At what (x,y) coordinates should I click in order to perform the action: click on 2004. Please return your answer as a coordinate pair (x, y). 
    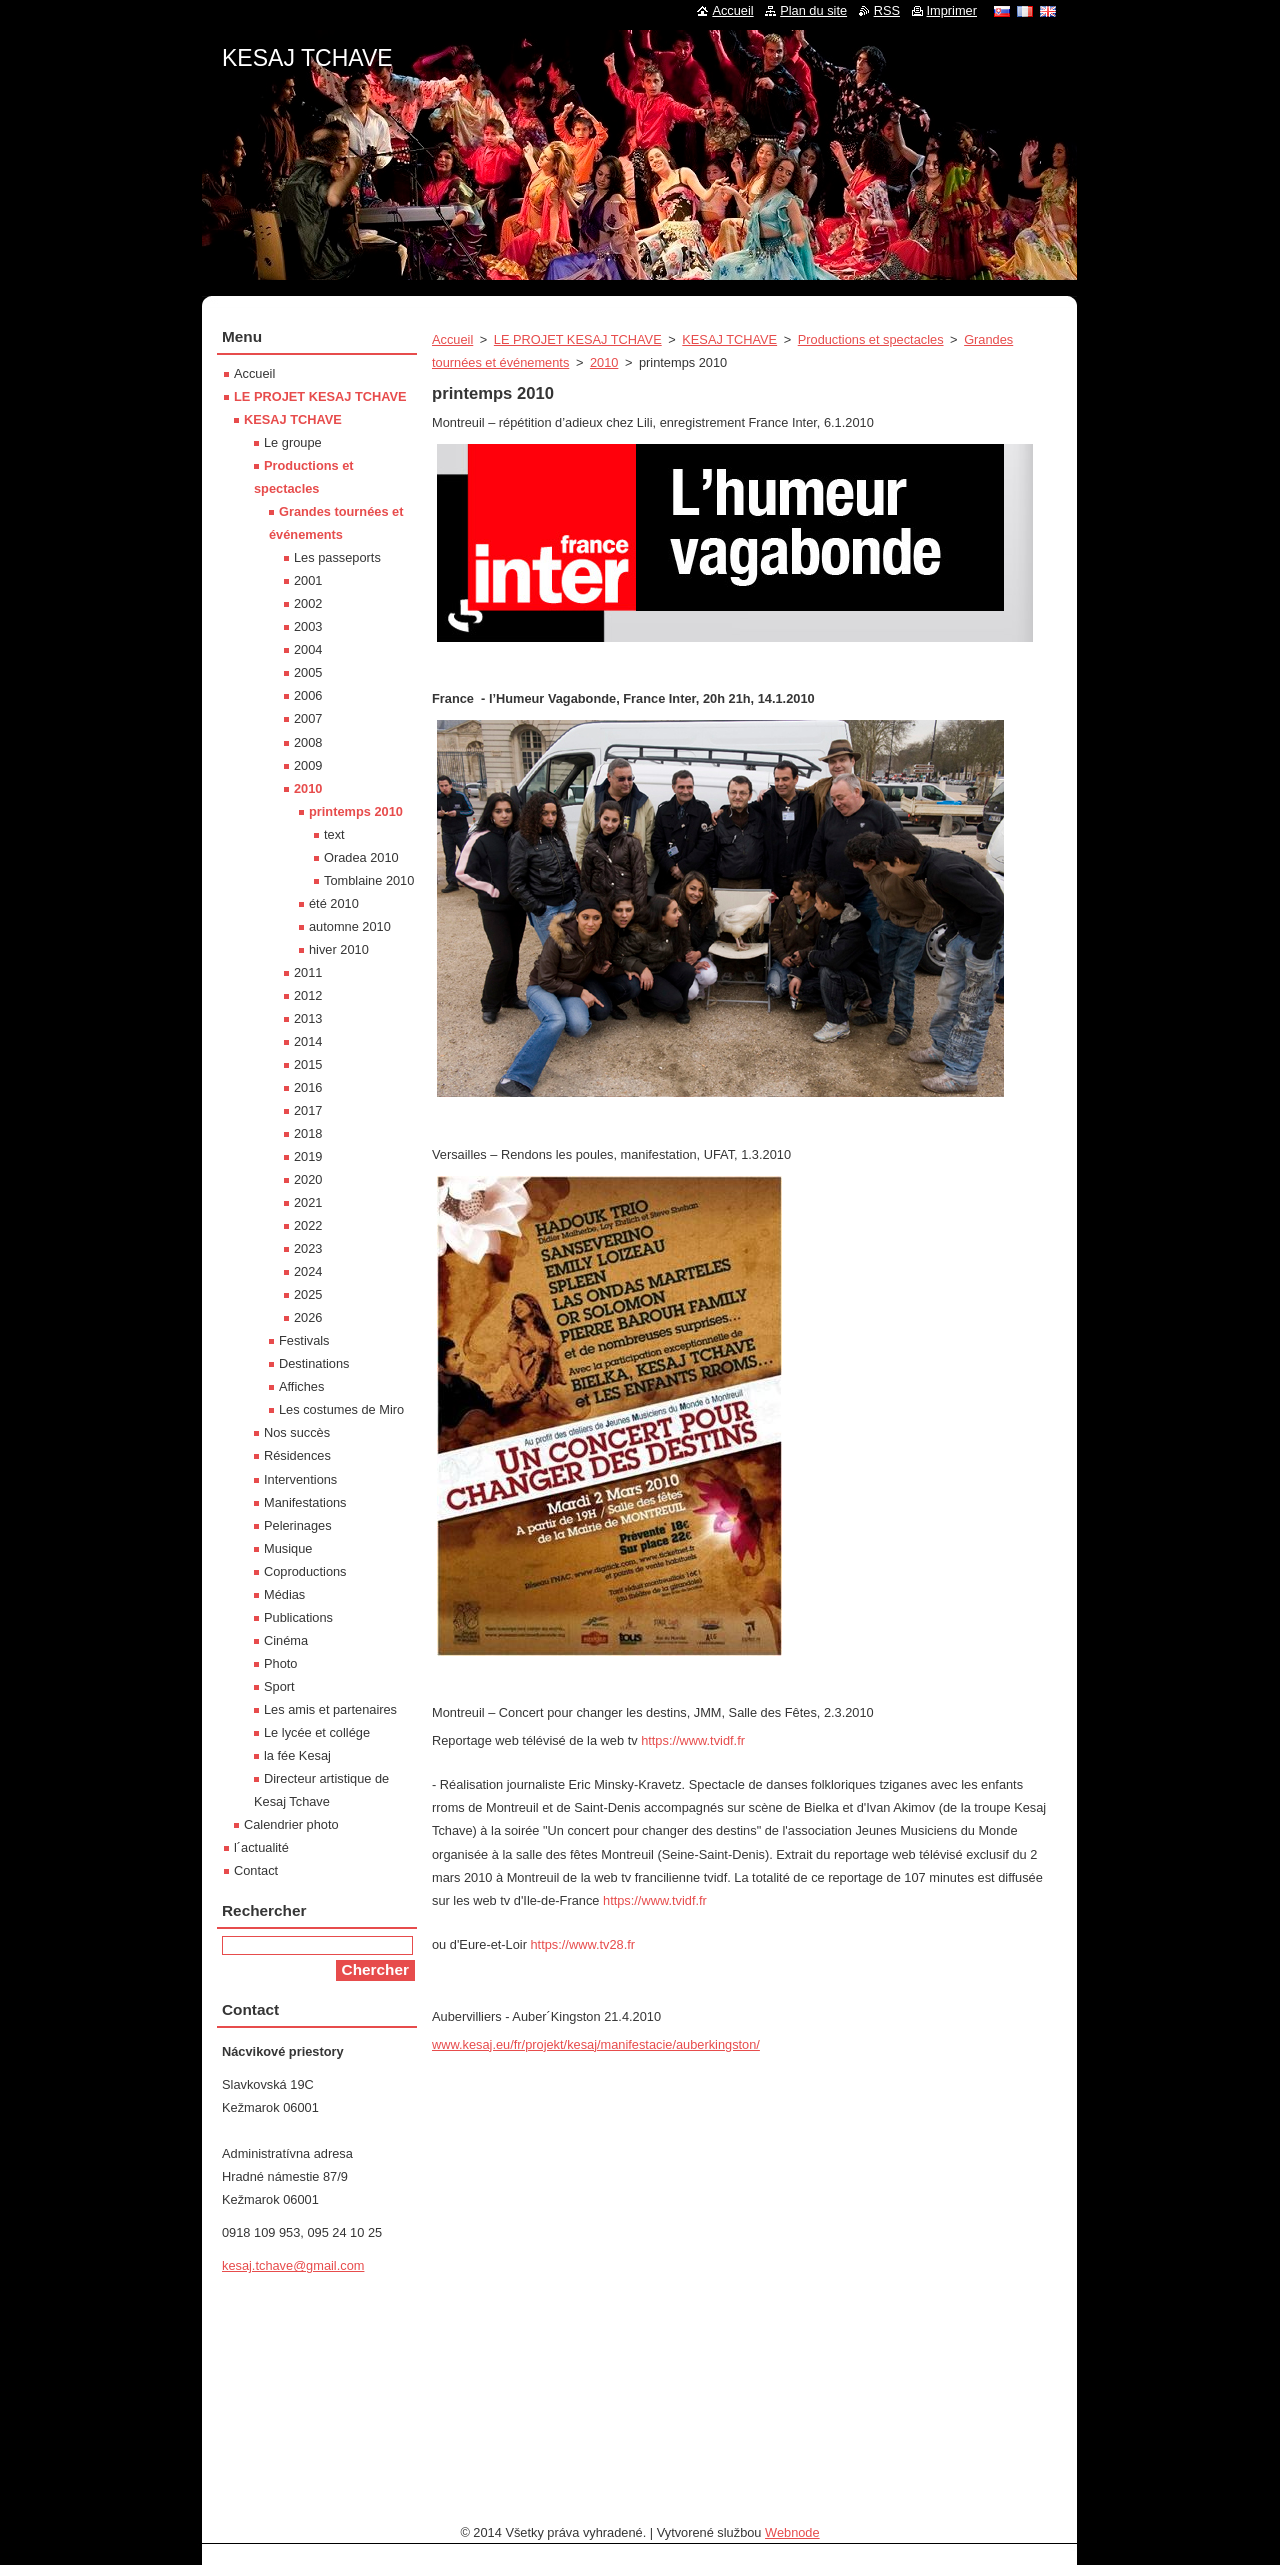
    Looking at the image, I should click on (308, 649).